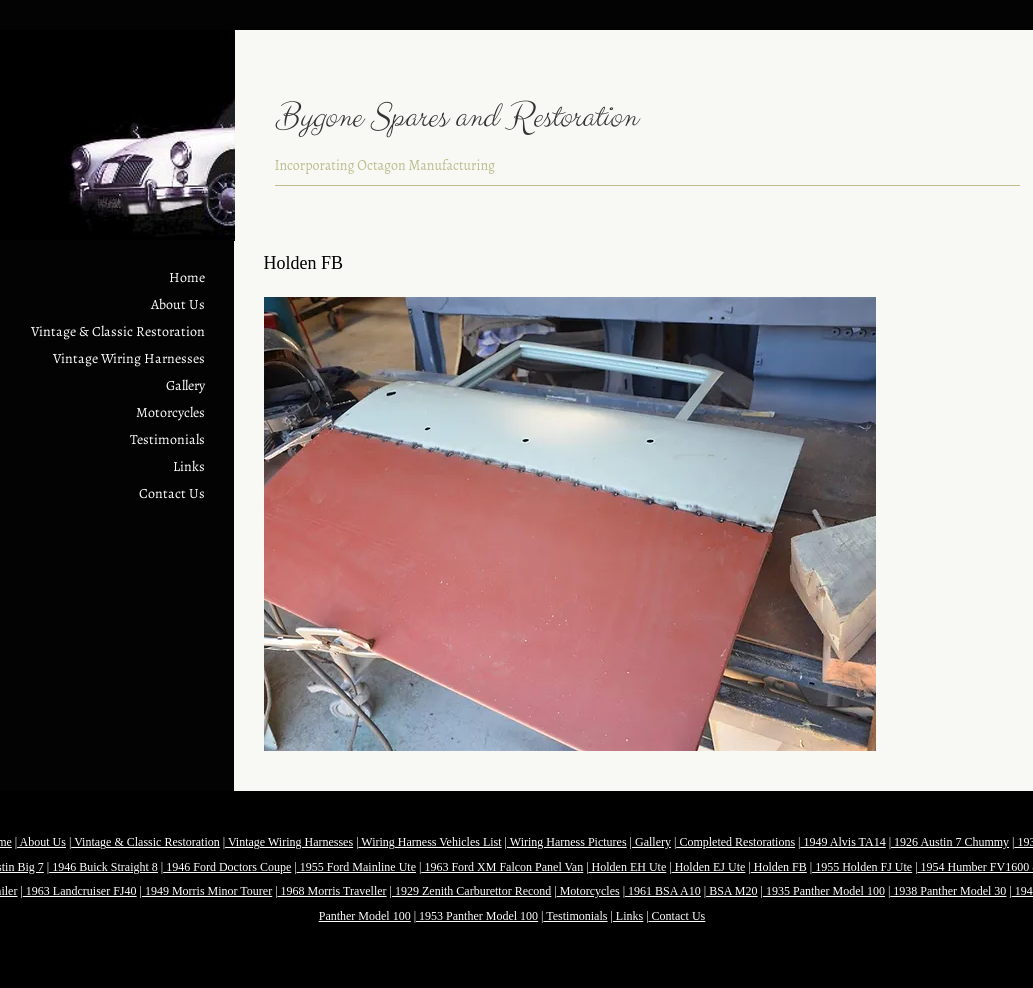 The image size is (1033, 988). I want to click on About Us, so click(178, 304).